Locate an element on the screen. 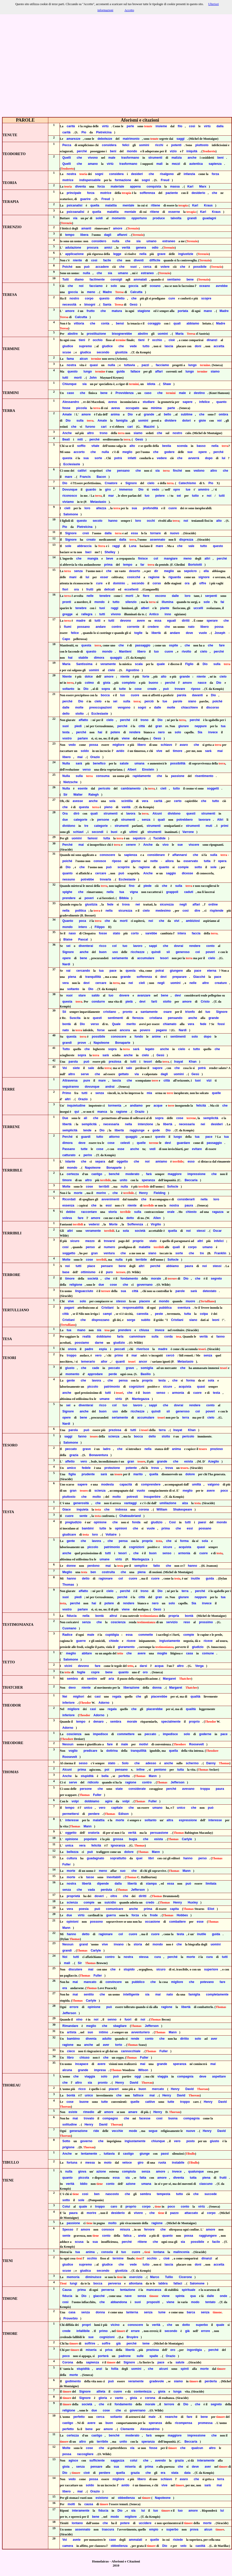  libri is located at coordinates (151, 1858).